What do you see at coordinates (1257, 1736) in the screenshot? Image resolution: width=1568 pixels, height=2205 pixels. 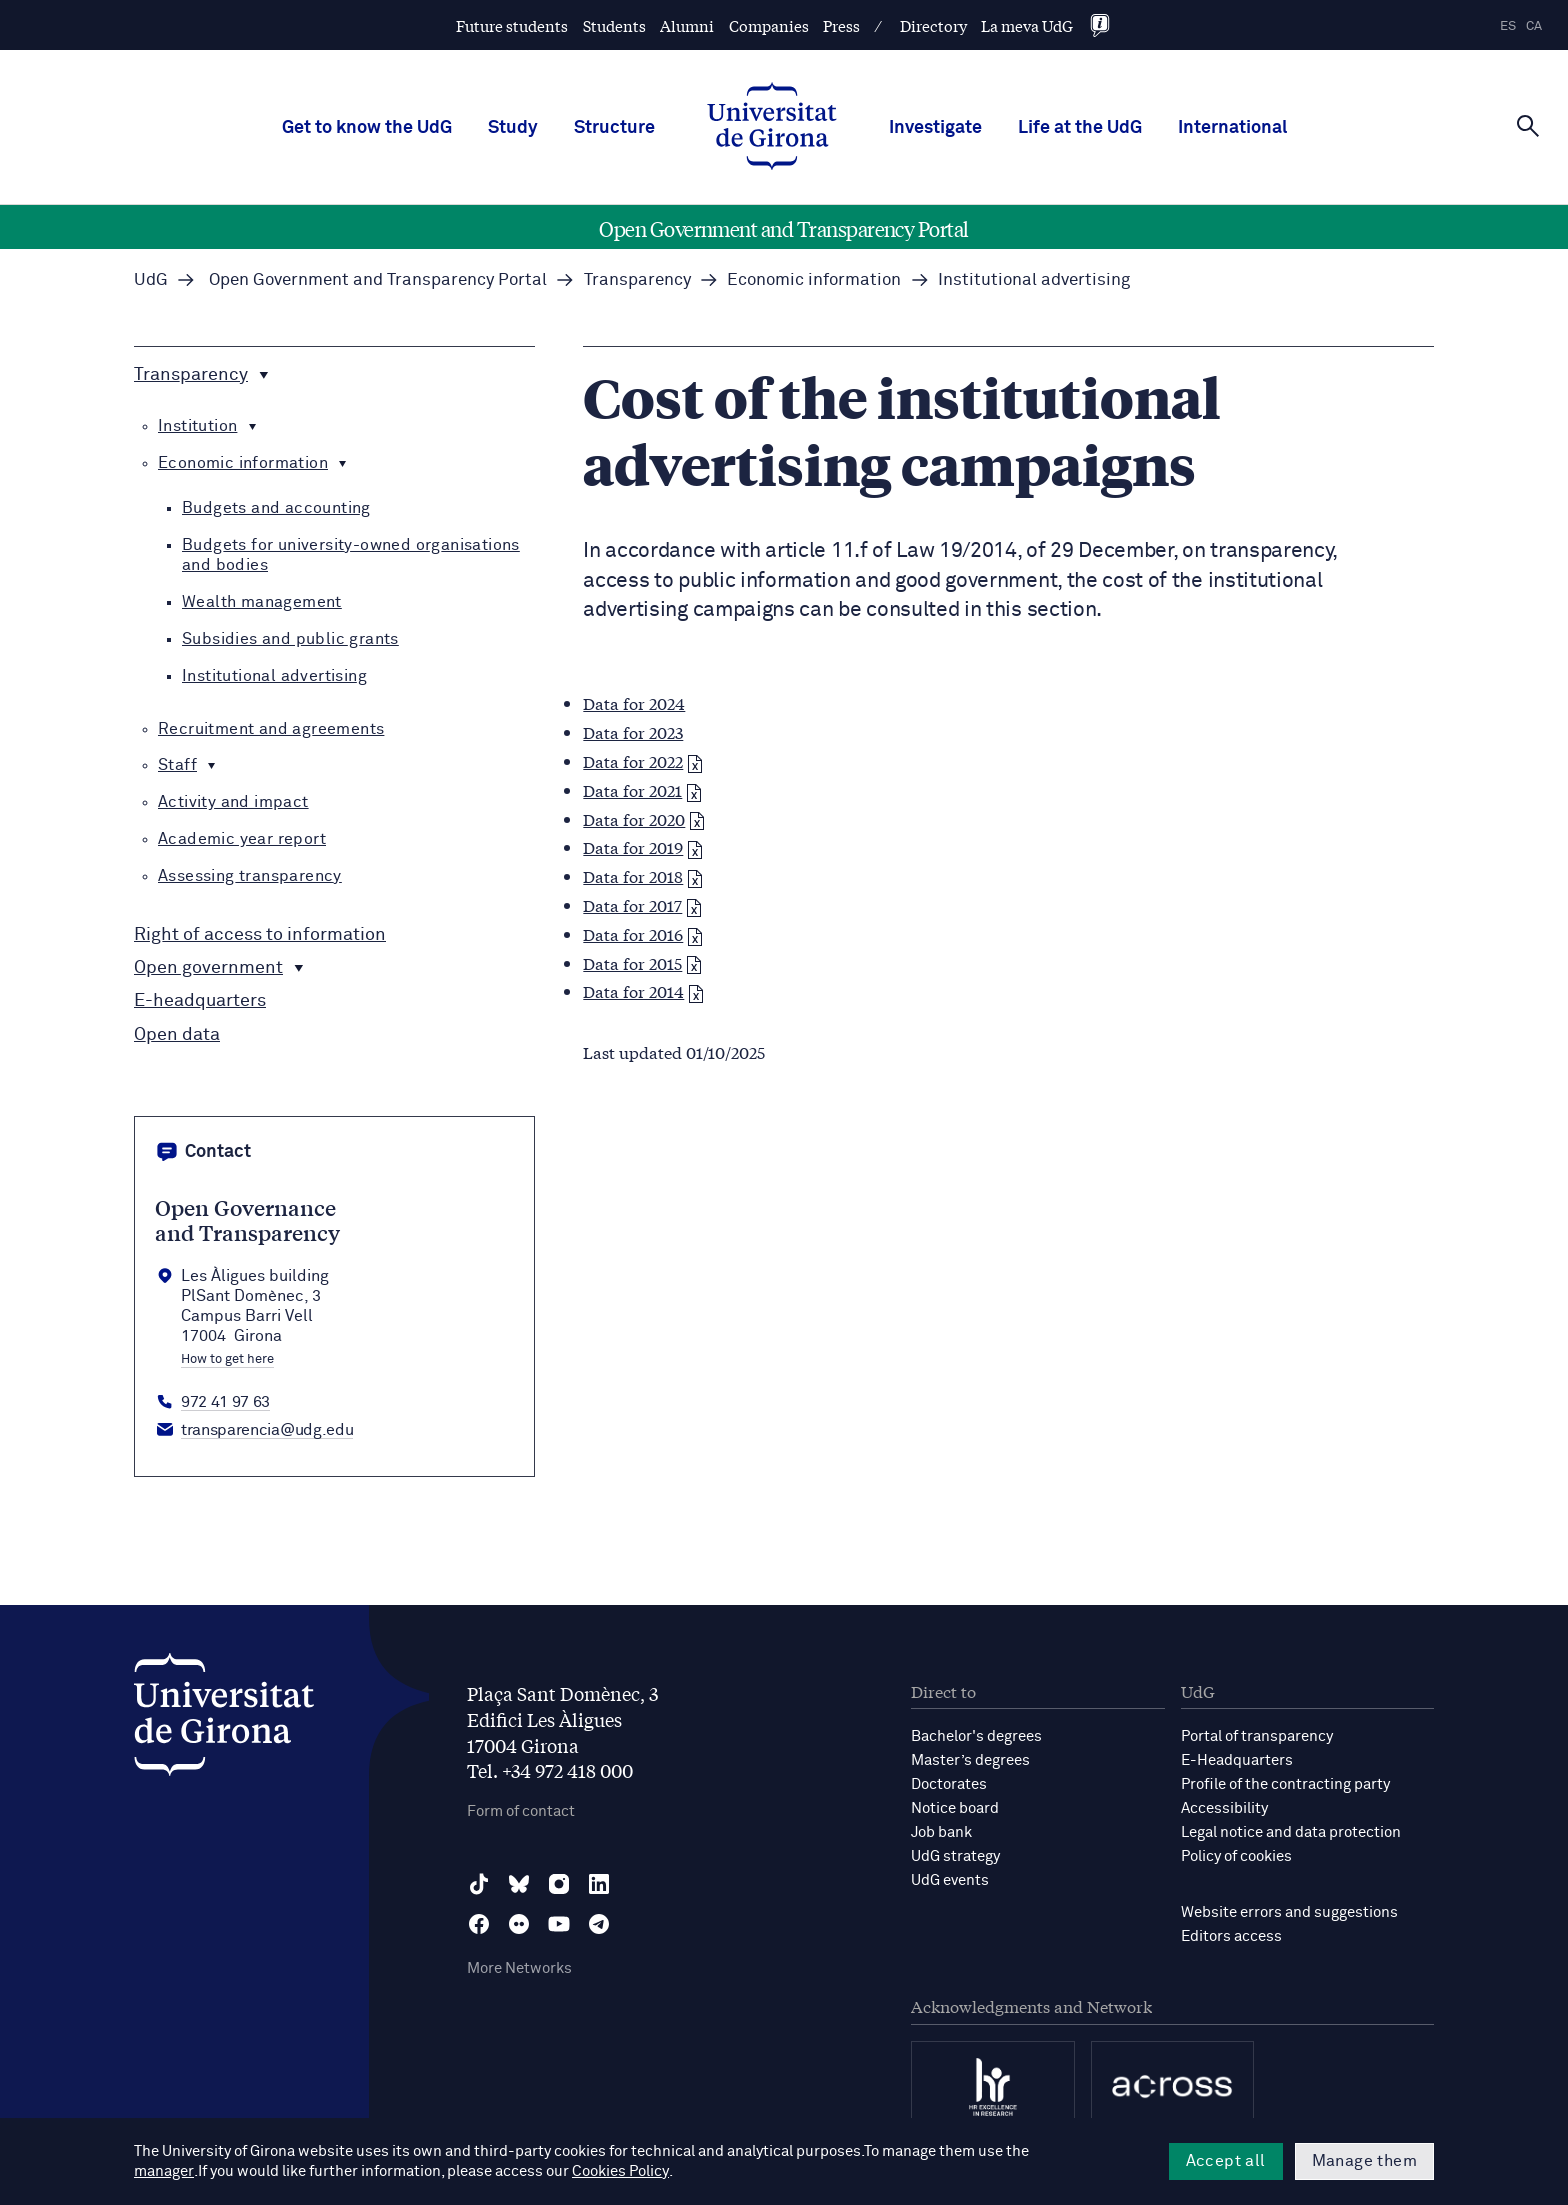 I see `Portal of transparency` at bounding box center [1257, 1736].